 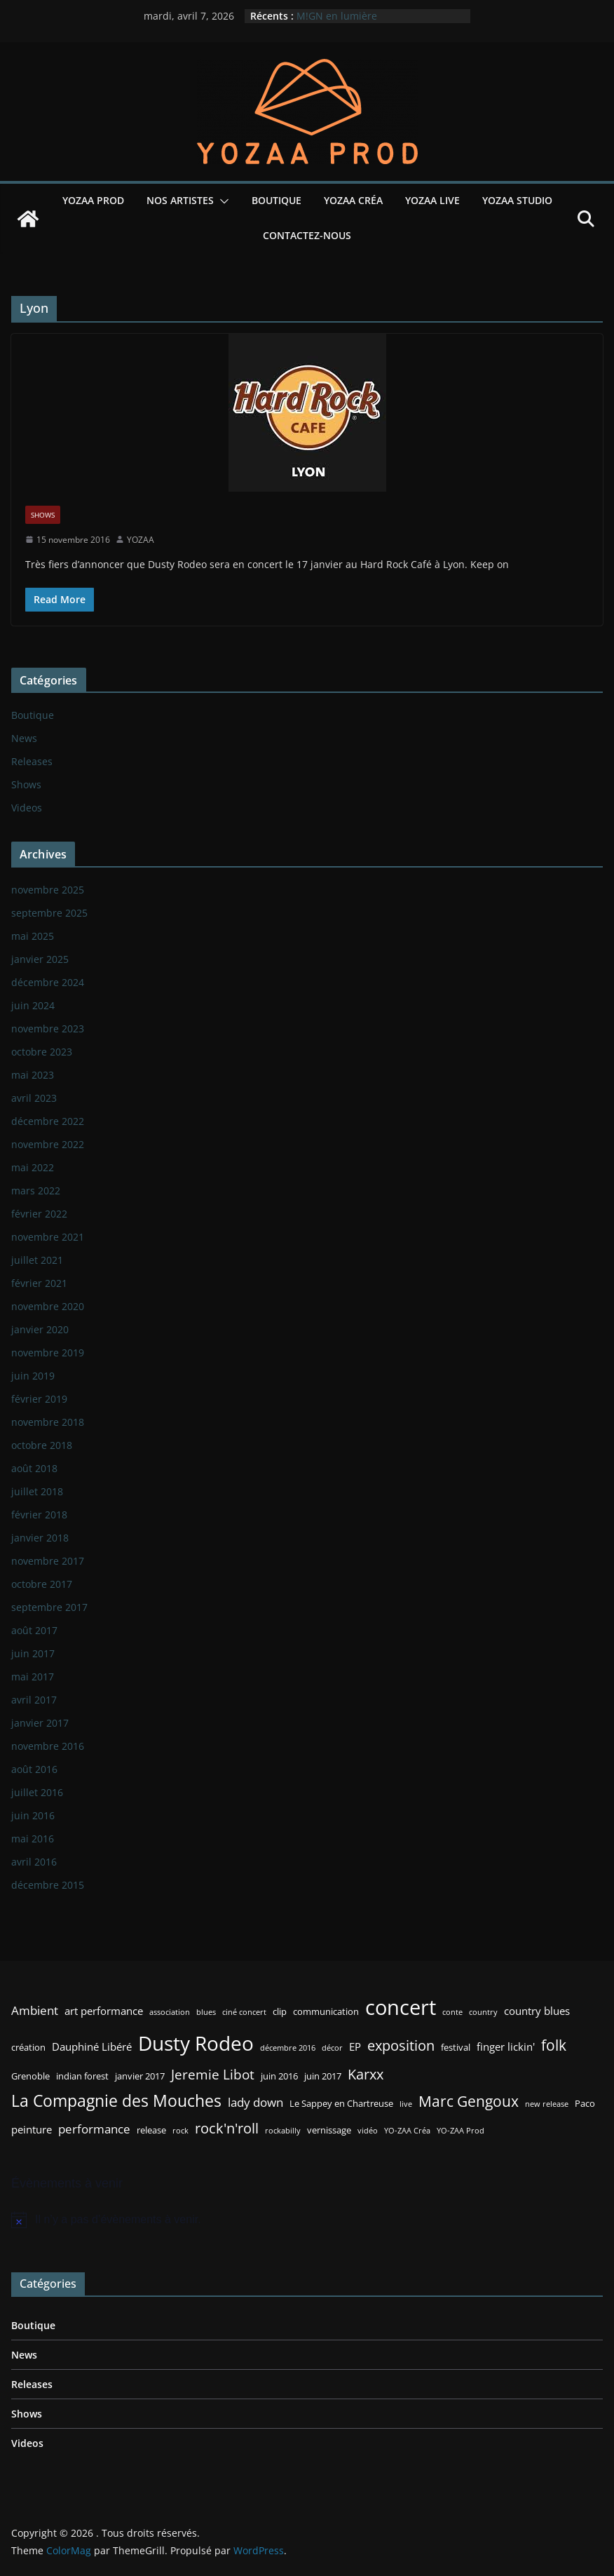 What do you see at coordinates (39, 1213) in the screenshot?
I see `février 2022` at bounding box center [39, 1213].